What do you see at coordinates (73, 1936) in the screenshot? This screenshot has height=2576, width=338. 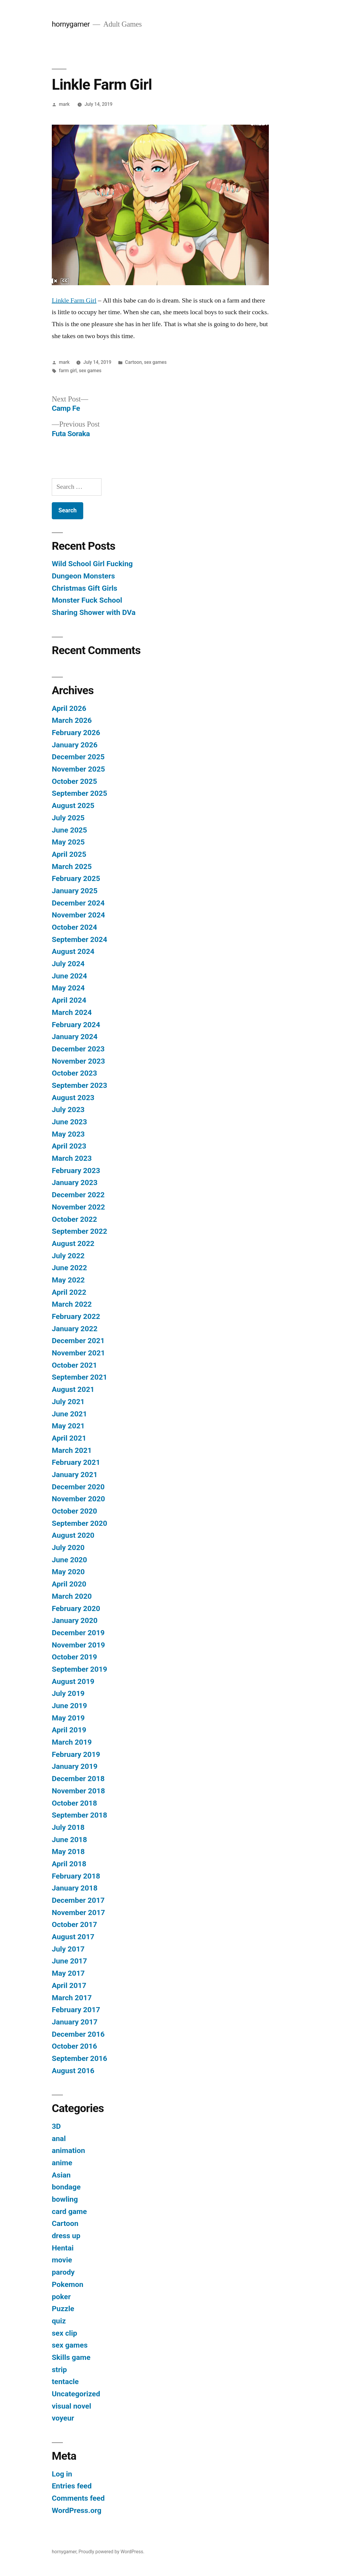 I see `August 2017` at bounding box center [73, 1936].